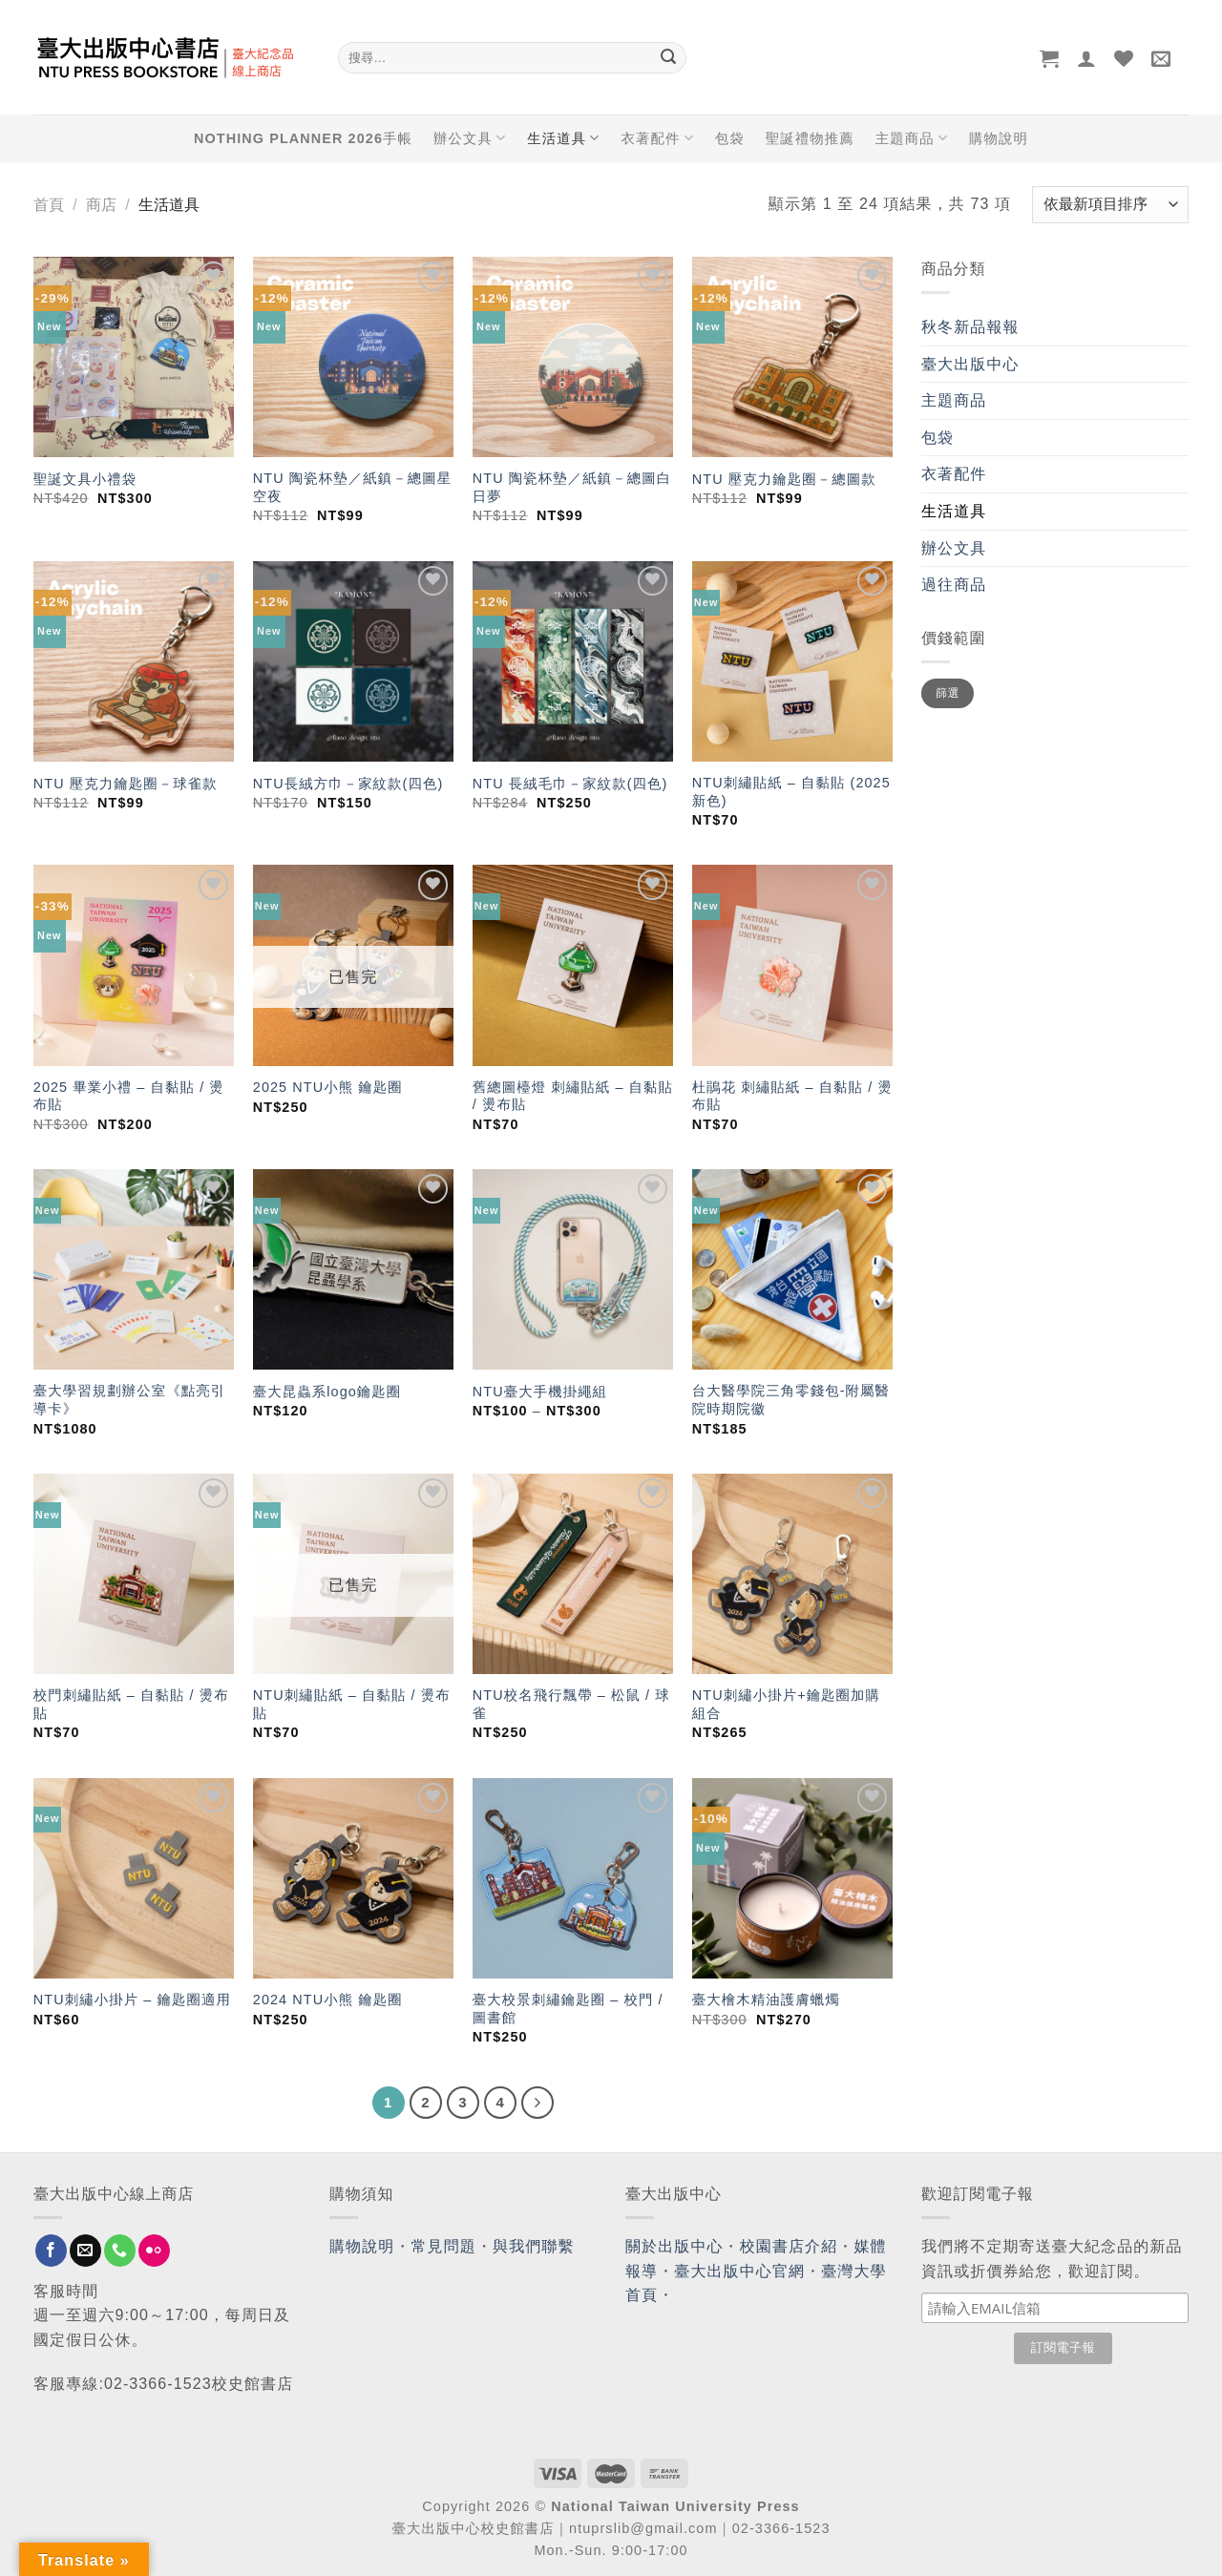 The width and height of the screenshot is (1222, 2576). Describe the element at coordinates (789, 2246) in the screenshot. I see `校園書店介紹` at that location.